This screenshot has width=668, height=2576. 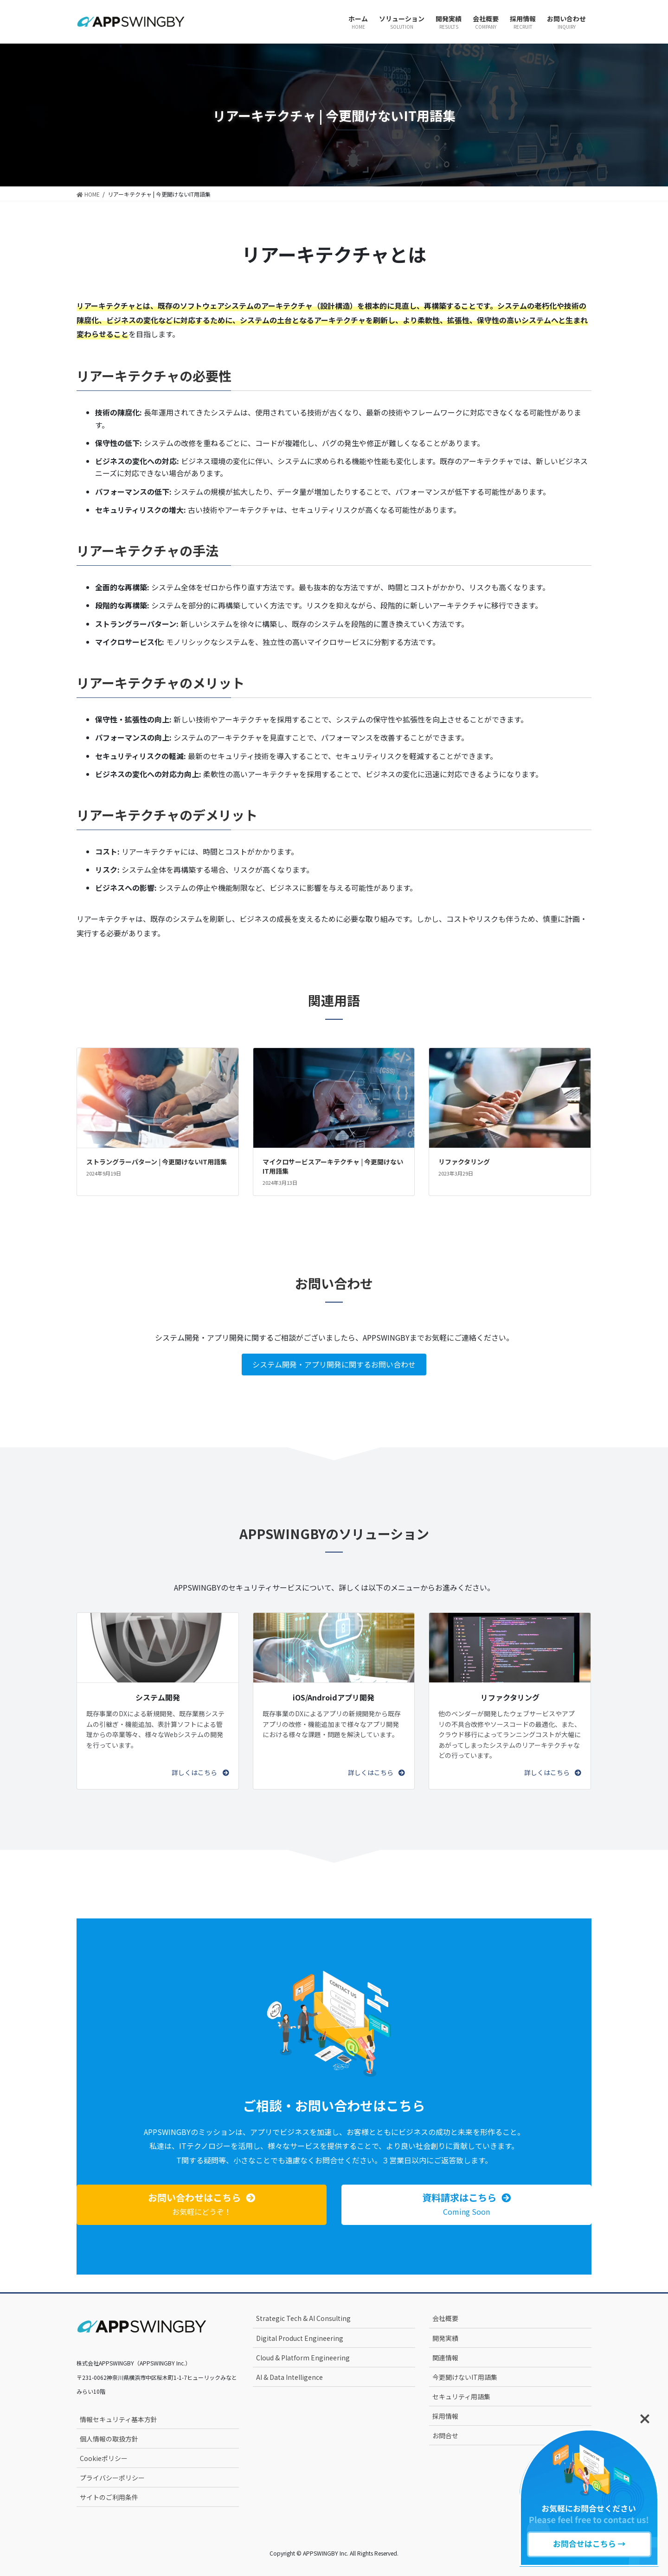 I want to click on ストラングラーパターン | 今更聞けないIT用語集, so click(x=156, y=1161).